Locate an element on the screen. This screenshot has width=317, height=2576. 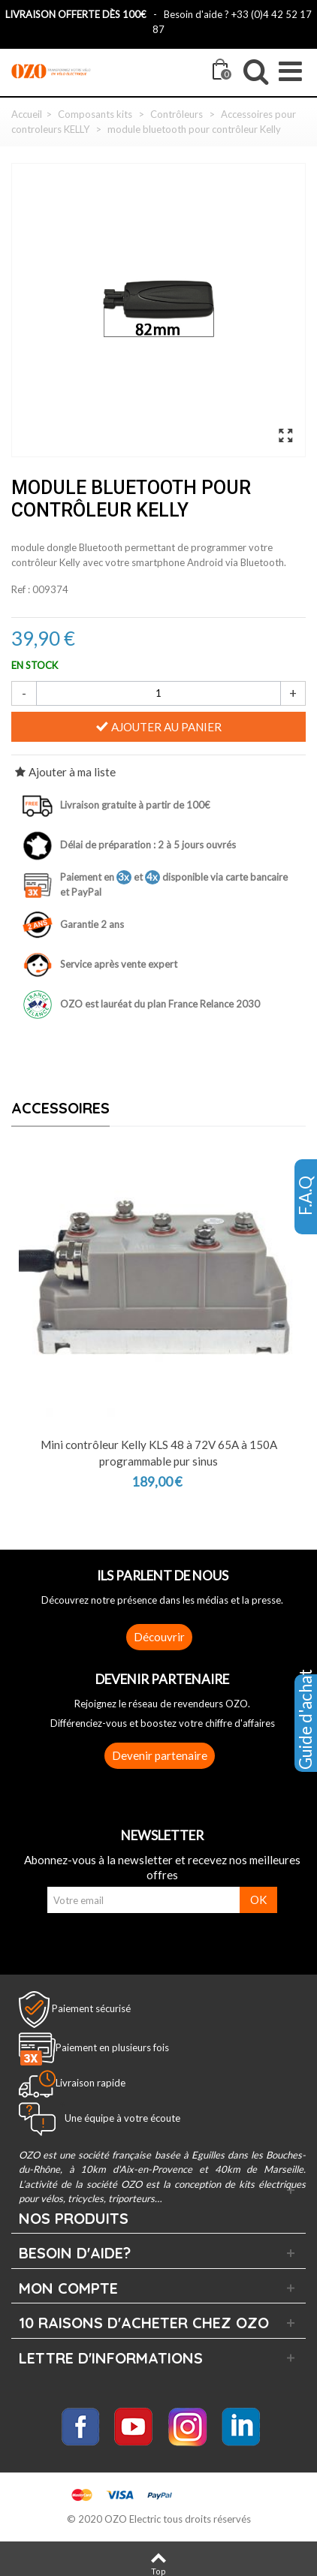
Découvrir is located at coordinates (159, 1637).